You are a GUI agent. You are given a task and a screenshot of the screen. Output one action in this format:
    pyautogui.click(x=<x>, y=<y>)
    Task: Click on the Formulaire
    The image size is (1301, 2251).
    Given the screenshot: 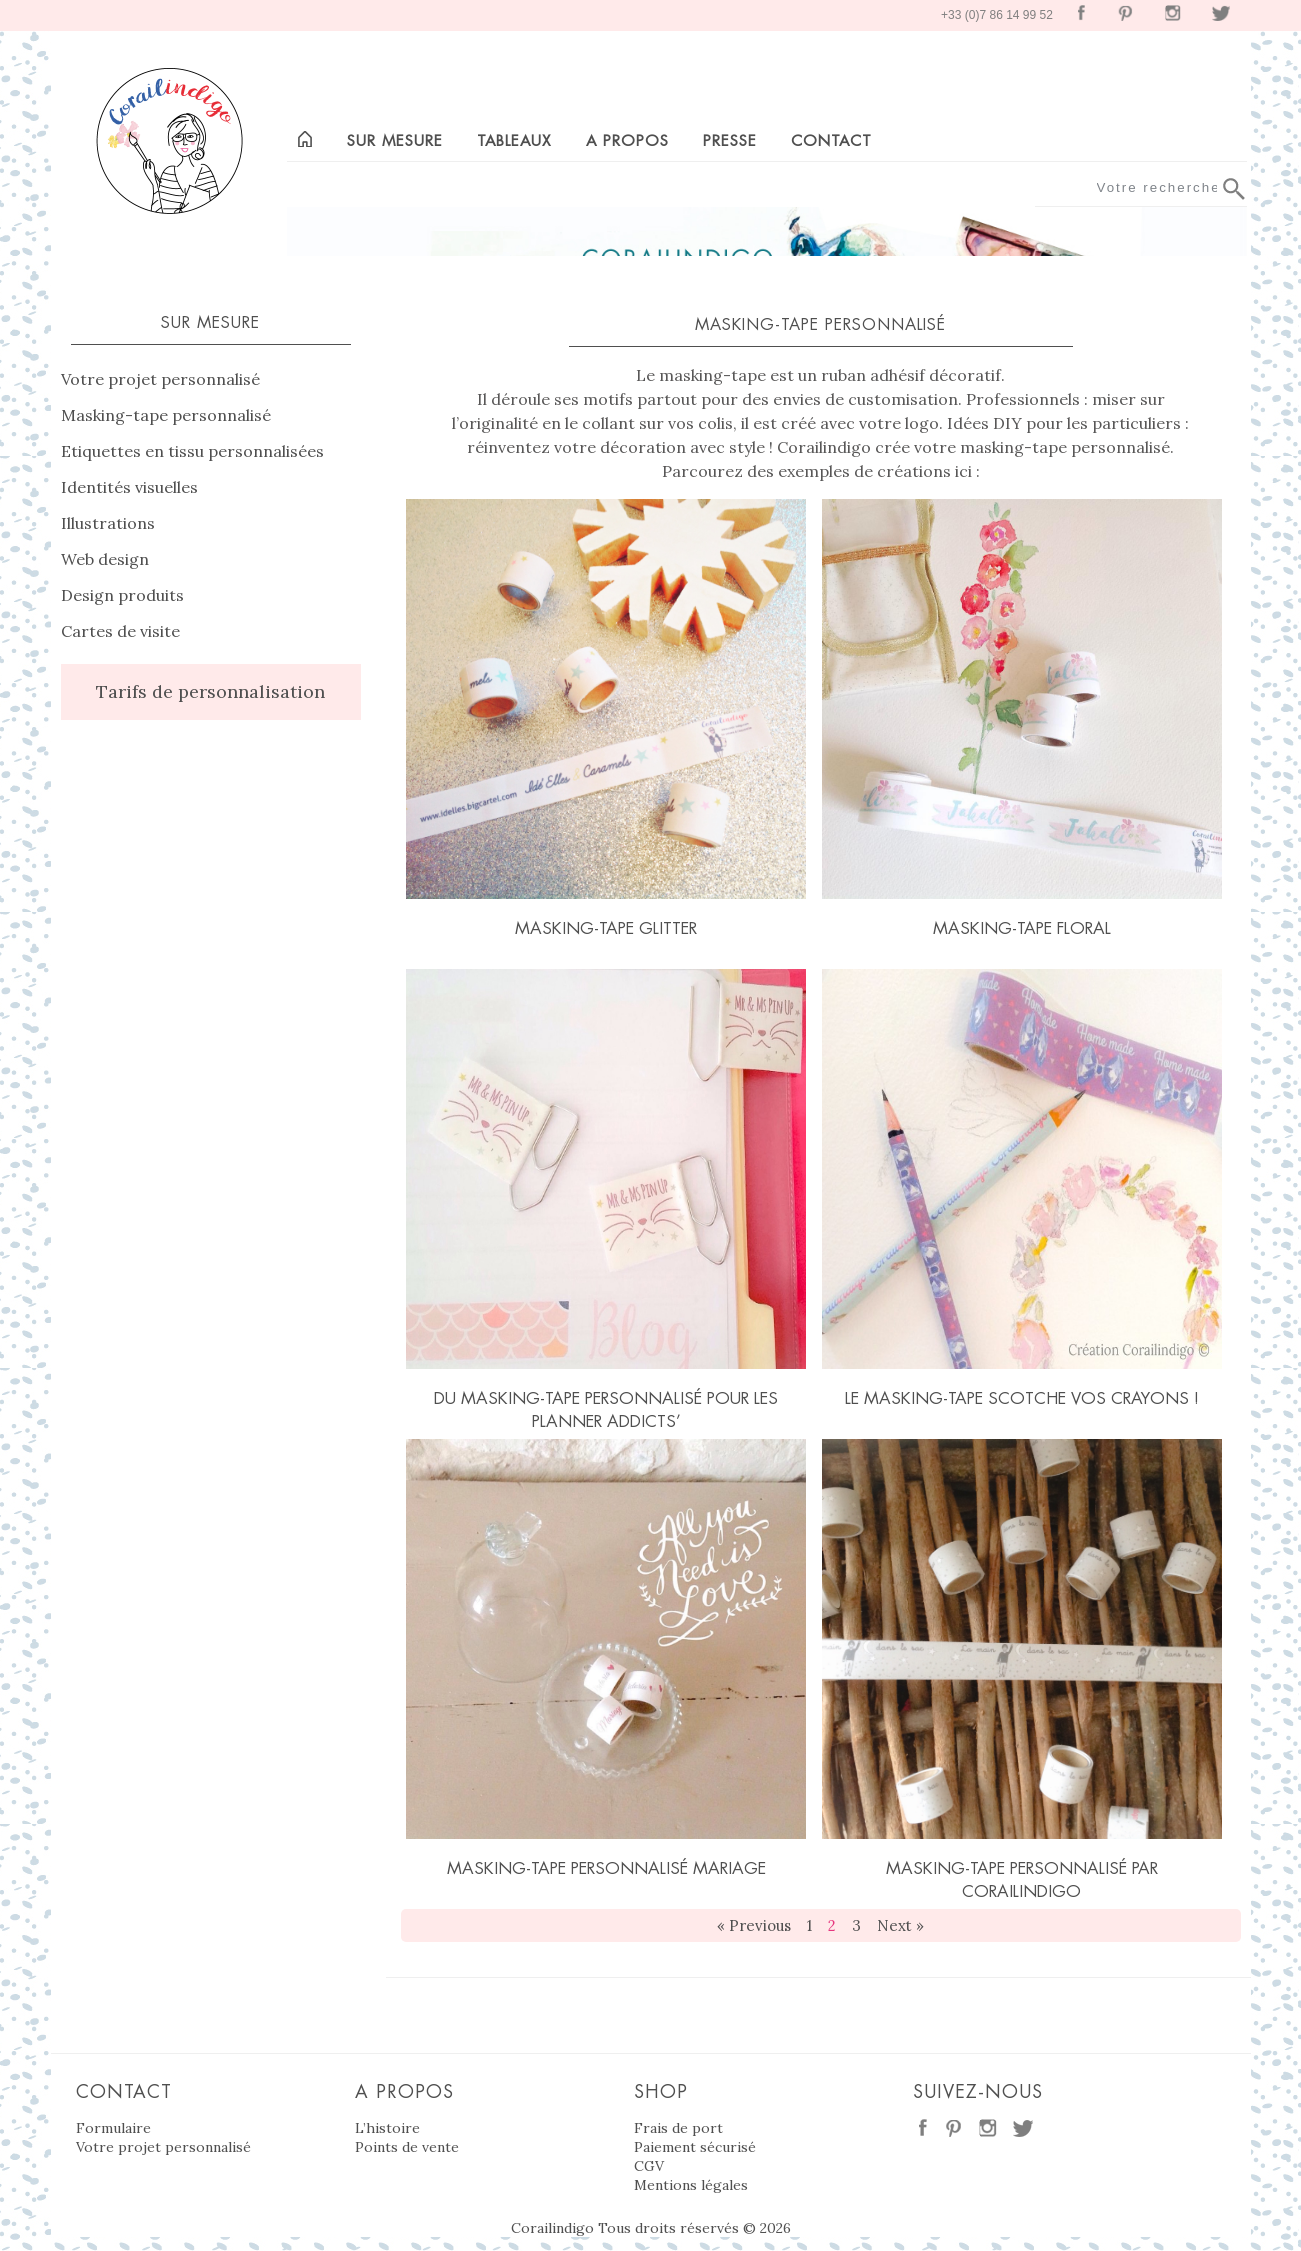 What is the action you would take?
    pyautogui.click(x=113, y=2128)
    